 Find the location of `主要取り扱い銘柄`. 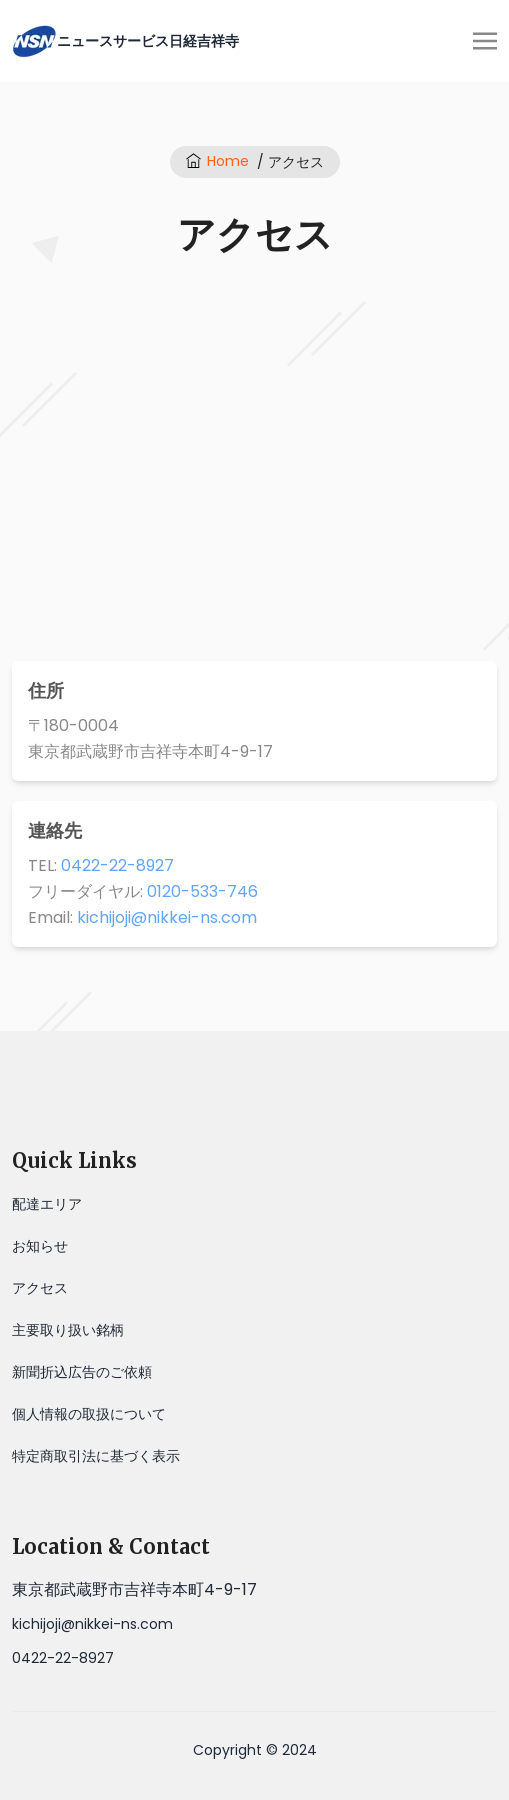

主要取り扱い銘柄 is located at coordinates (68, 1330).